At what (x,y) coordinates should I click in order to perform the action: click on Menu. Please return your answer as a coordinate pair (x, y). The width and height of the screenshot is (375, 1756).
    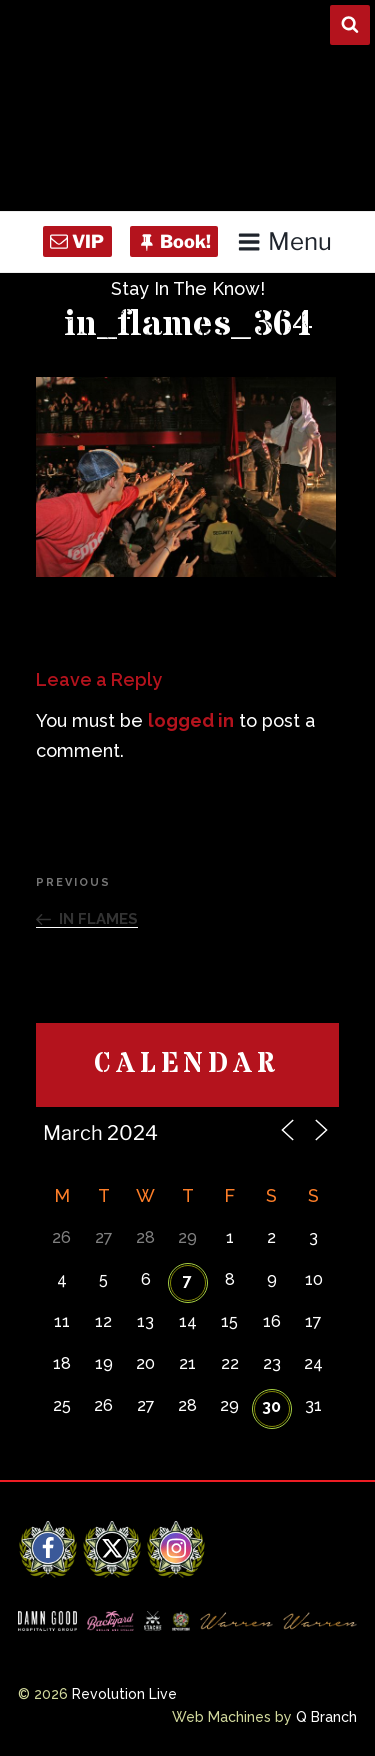
    Looking at the image, I should click on (284, 241).